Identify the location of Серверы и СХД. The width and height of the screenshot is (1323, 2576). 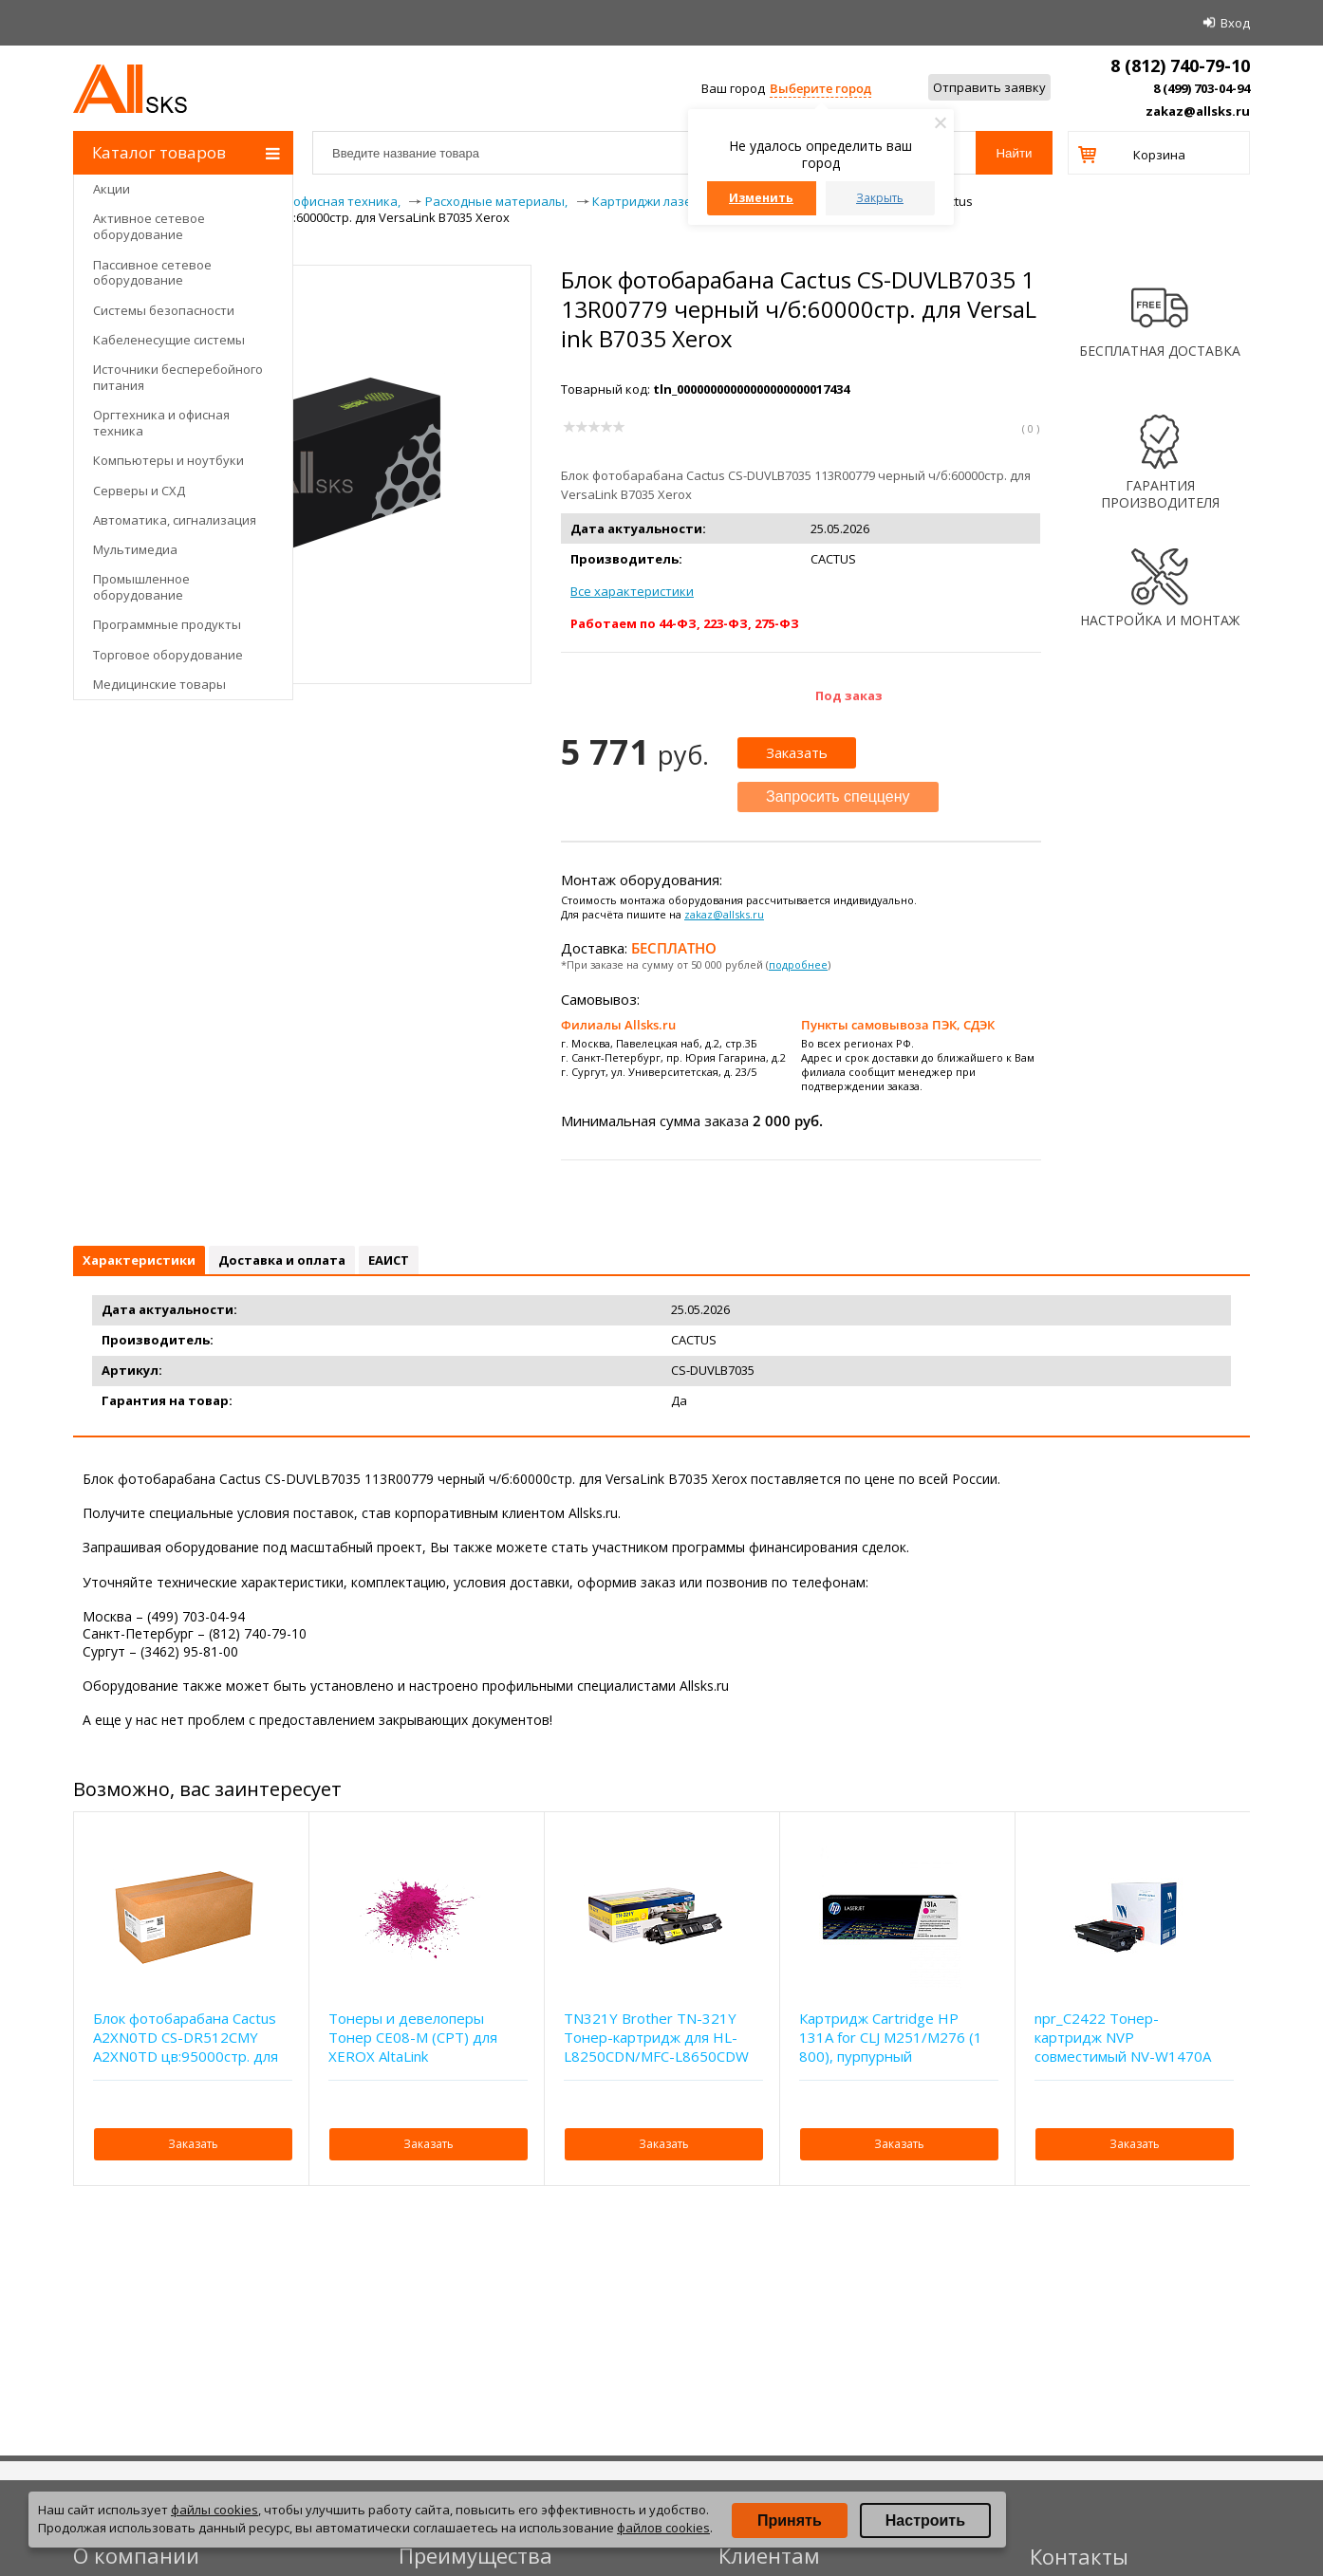
(139, 490).